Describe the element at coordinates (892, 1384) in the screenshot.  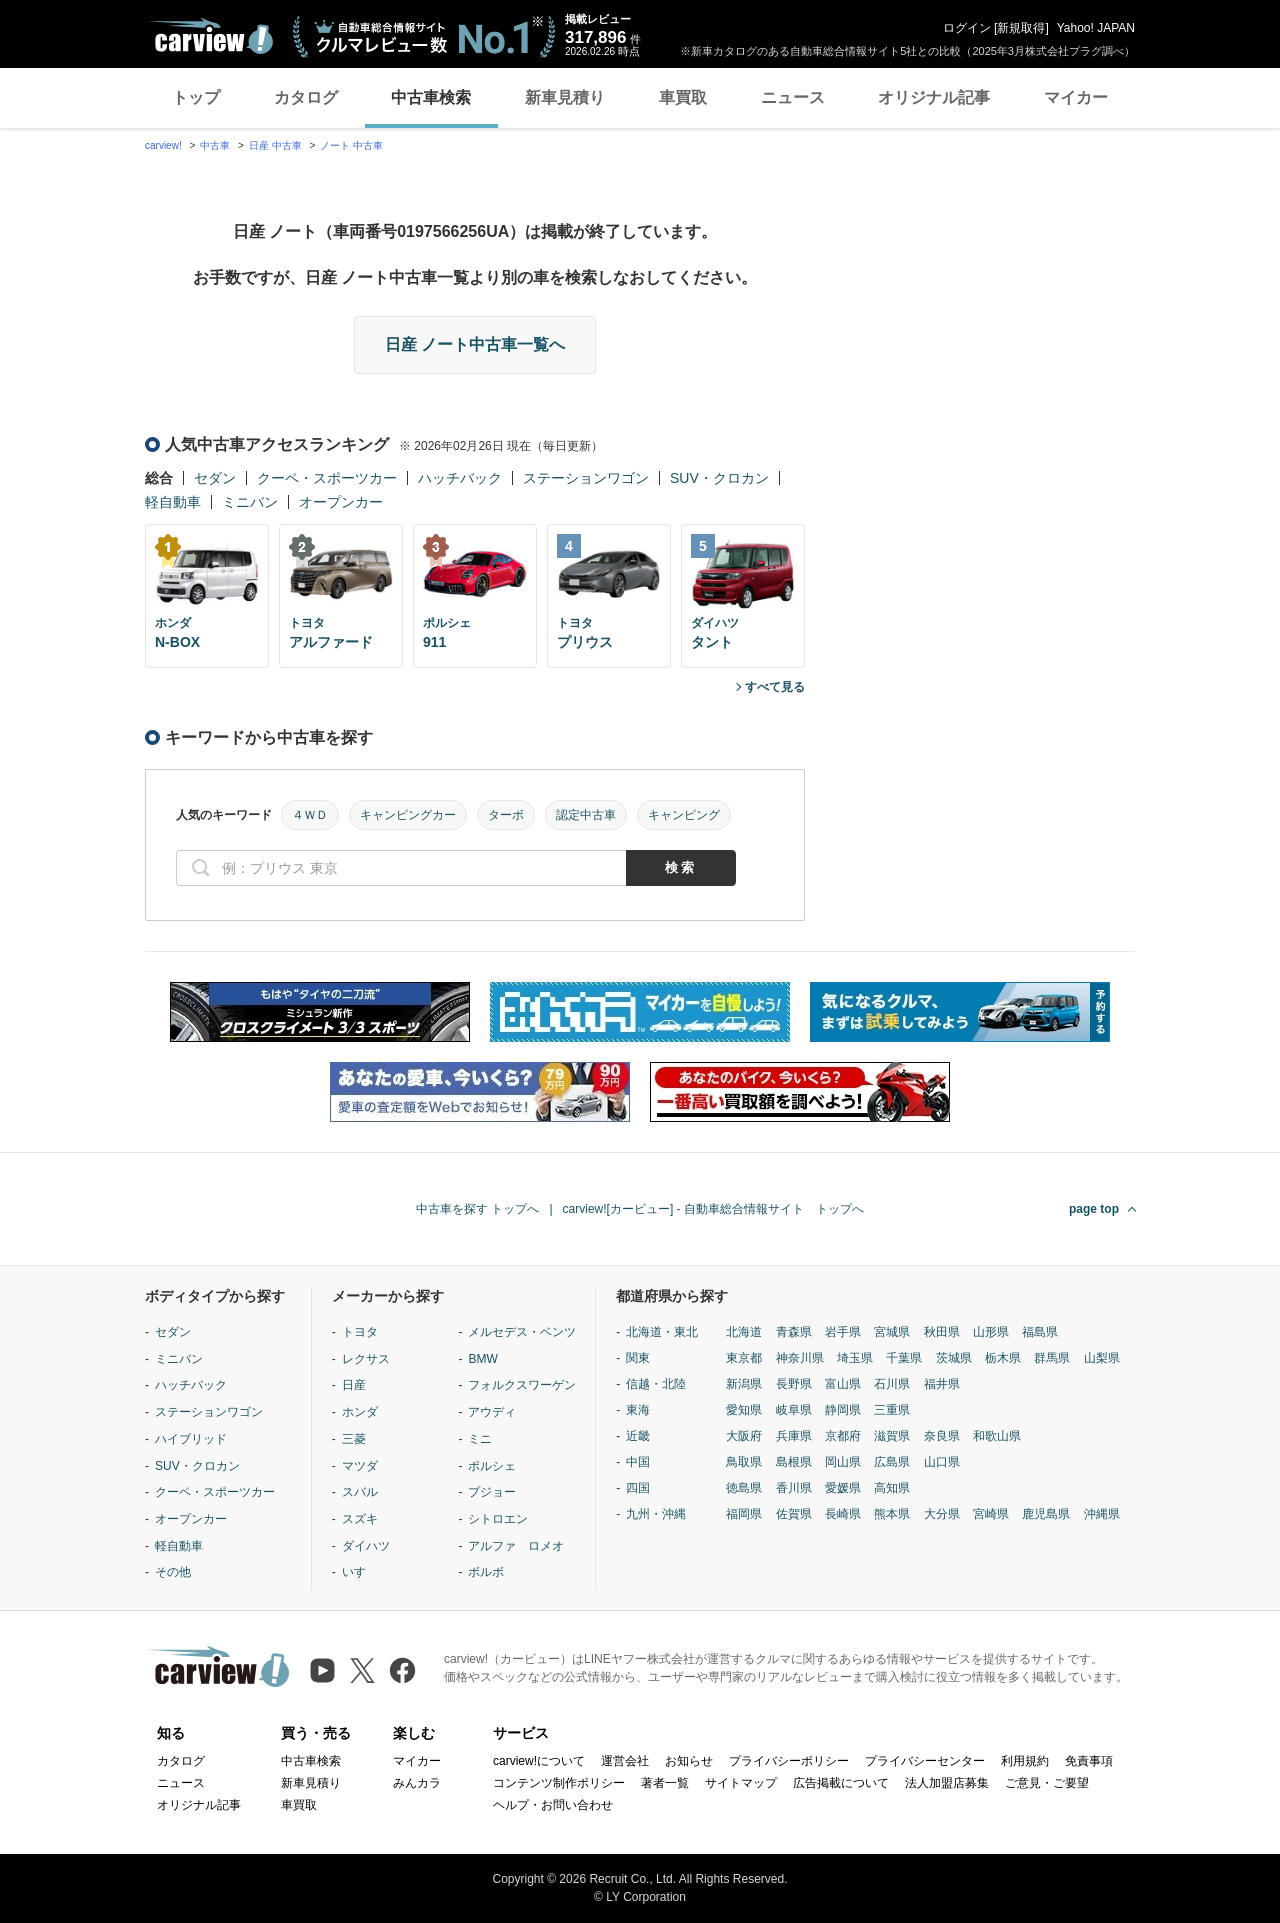
I see `石川県` at that location.